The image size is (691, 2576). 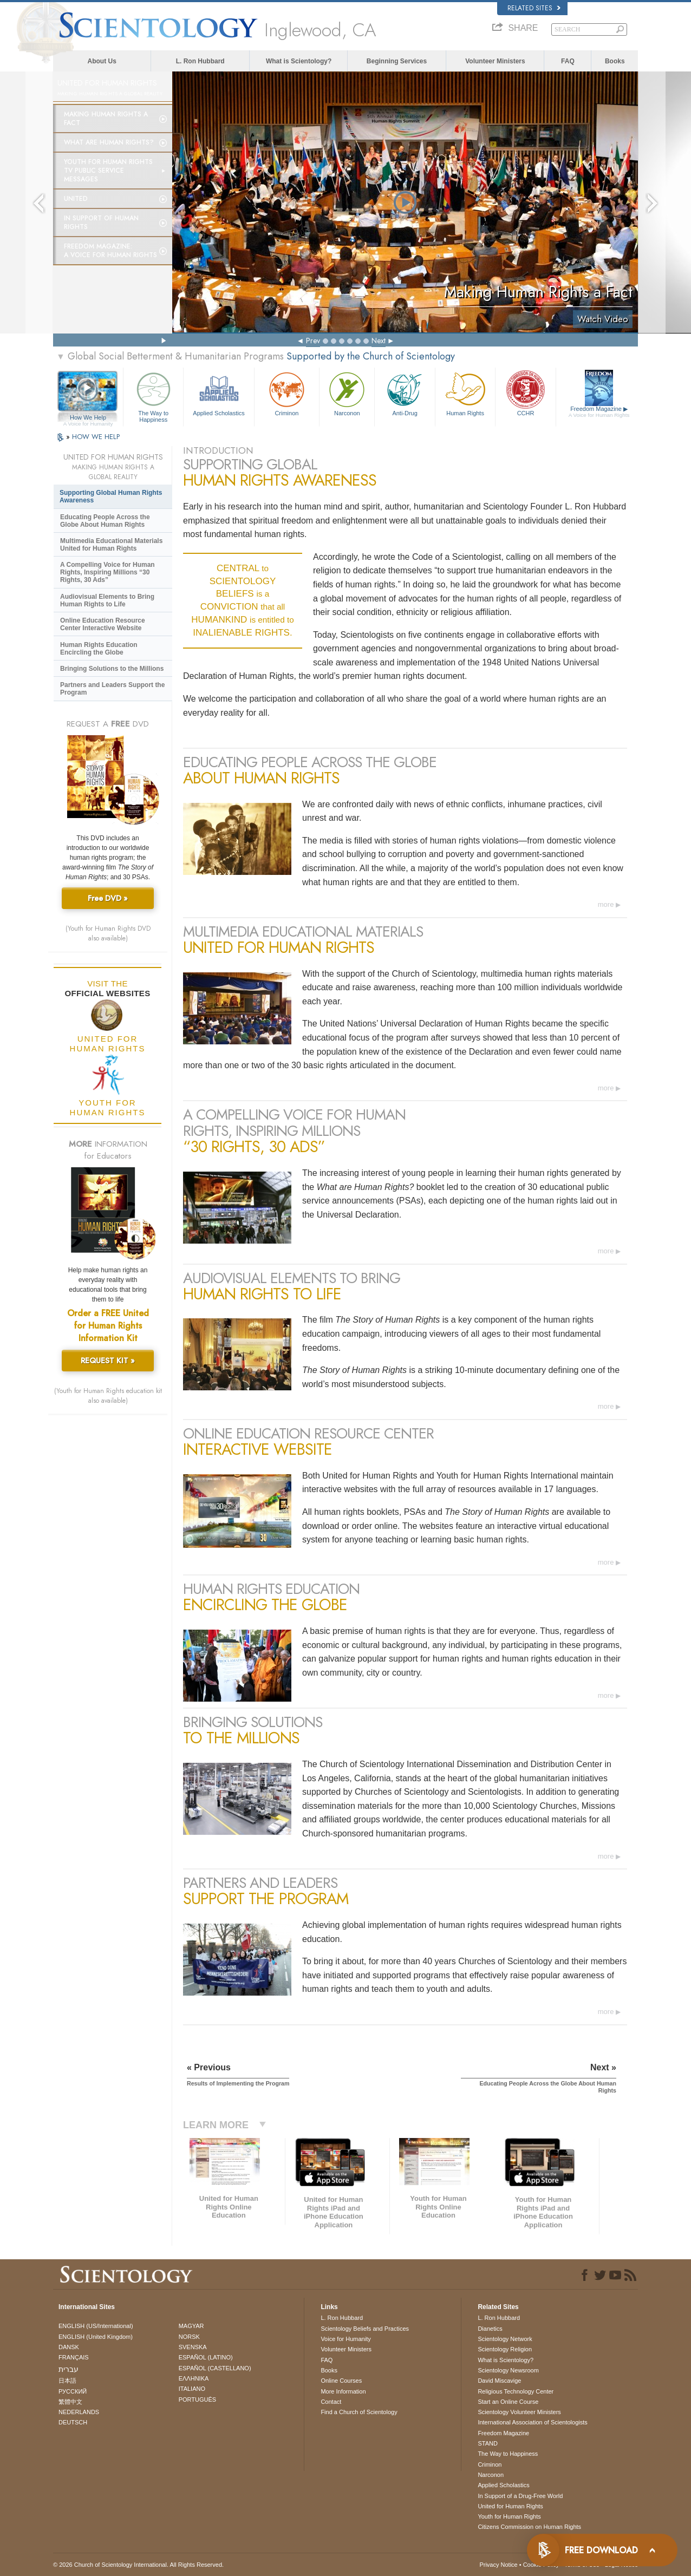 What do you see at coordinates (606, 904) in the screenshot?
I see `more` at bounding box center [606, 904].